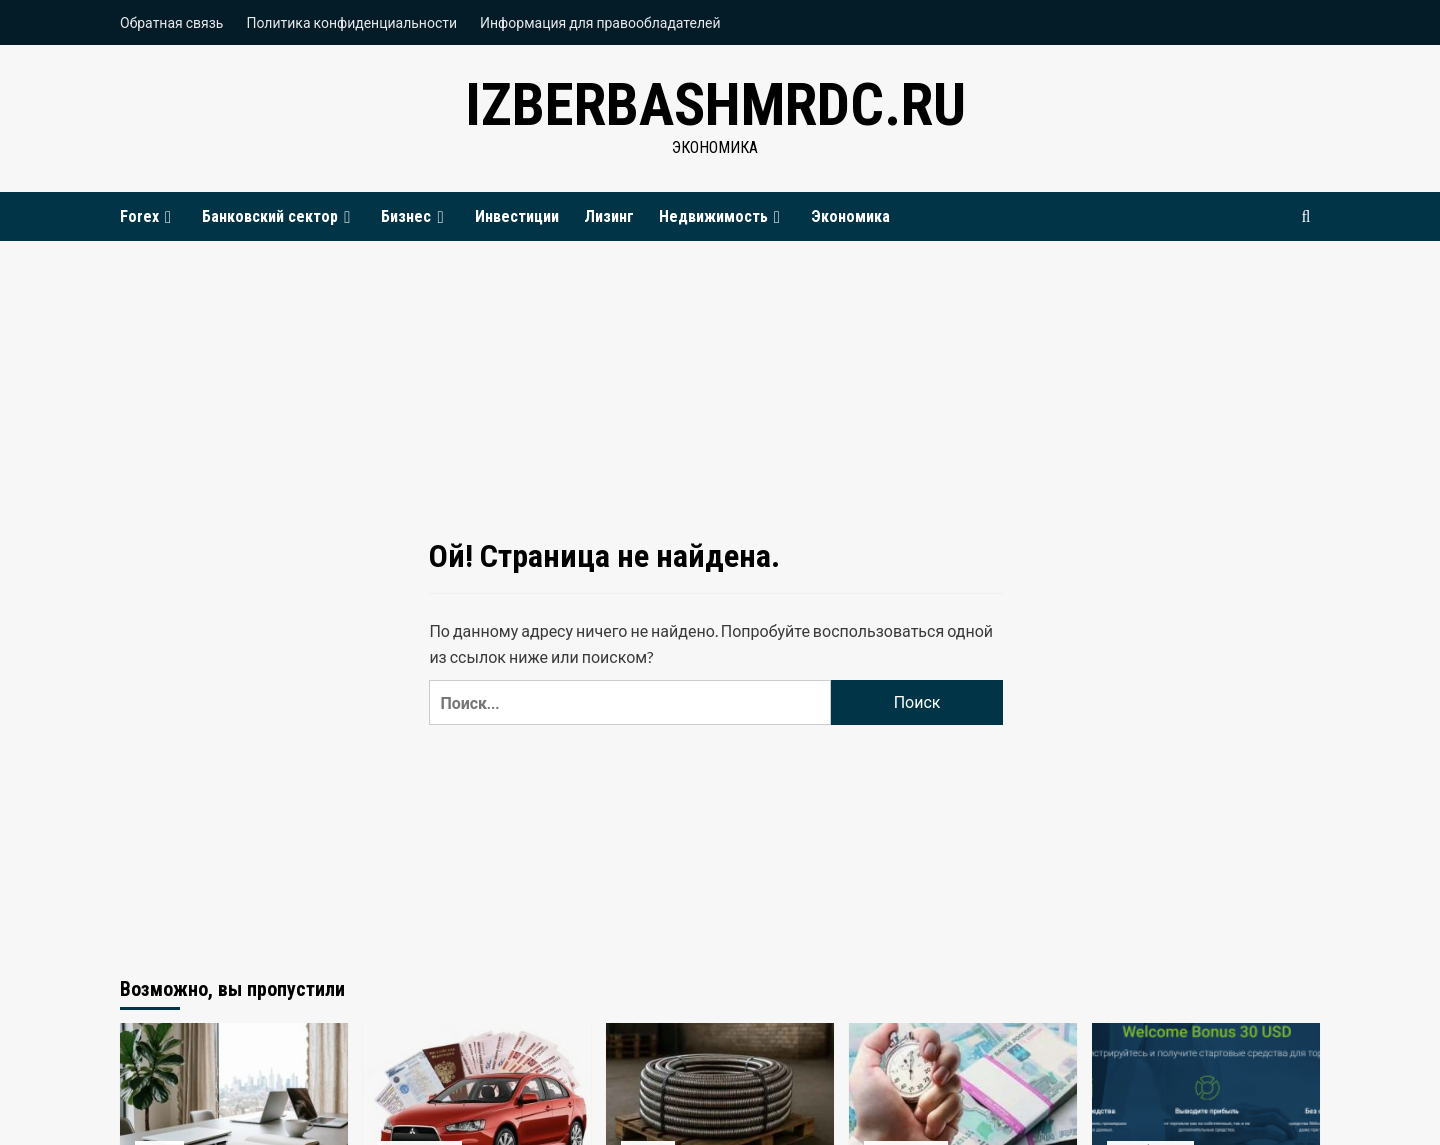  Describe the element at coordinates (148, 216) in the screenshot. I see `Forex` at that location.